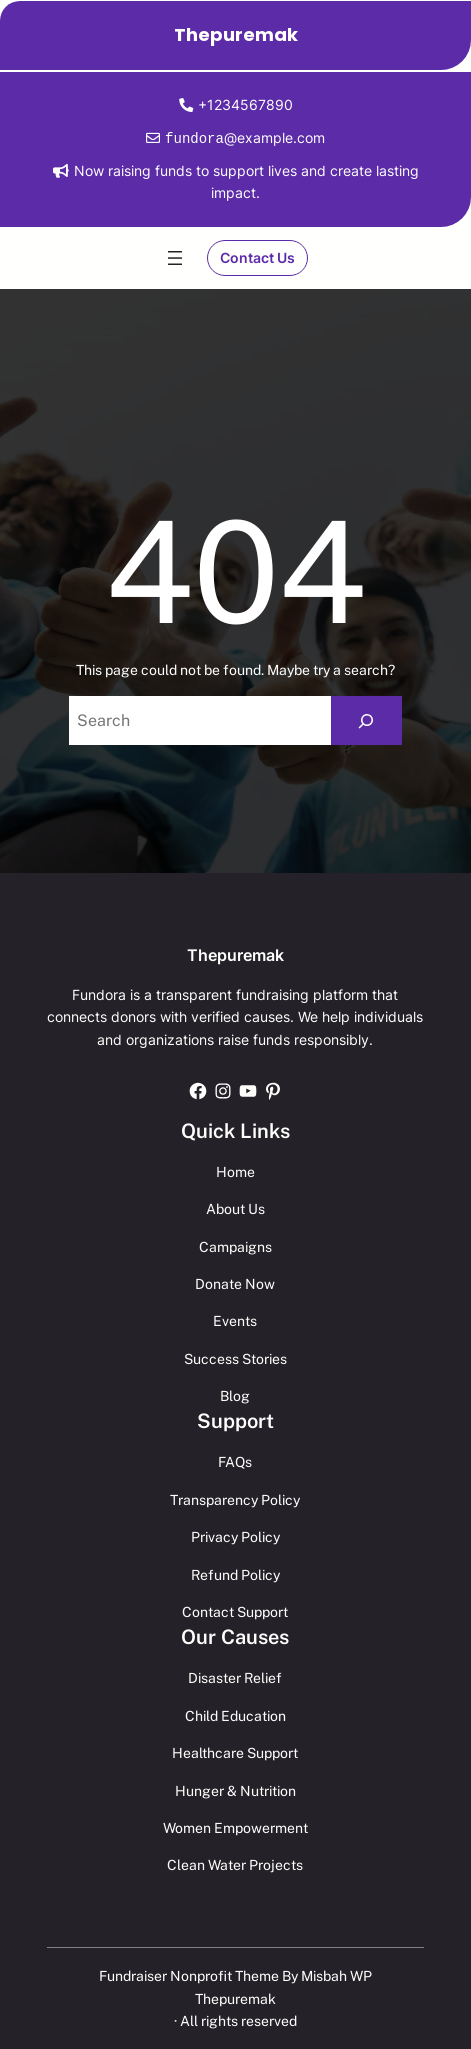 The height and width of the screenshot is (2049, 471). What do you see at coordinates (235, 1283) in the screenshot?
I see `Donate Now` at bounding box center [235, 1283].